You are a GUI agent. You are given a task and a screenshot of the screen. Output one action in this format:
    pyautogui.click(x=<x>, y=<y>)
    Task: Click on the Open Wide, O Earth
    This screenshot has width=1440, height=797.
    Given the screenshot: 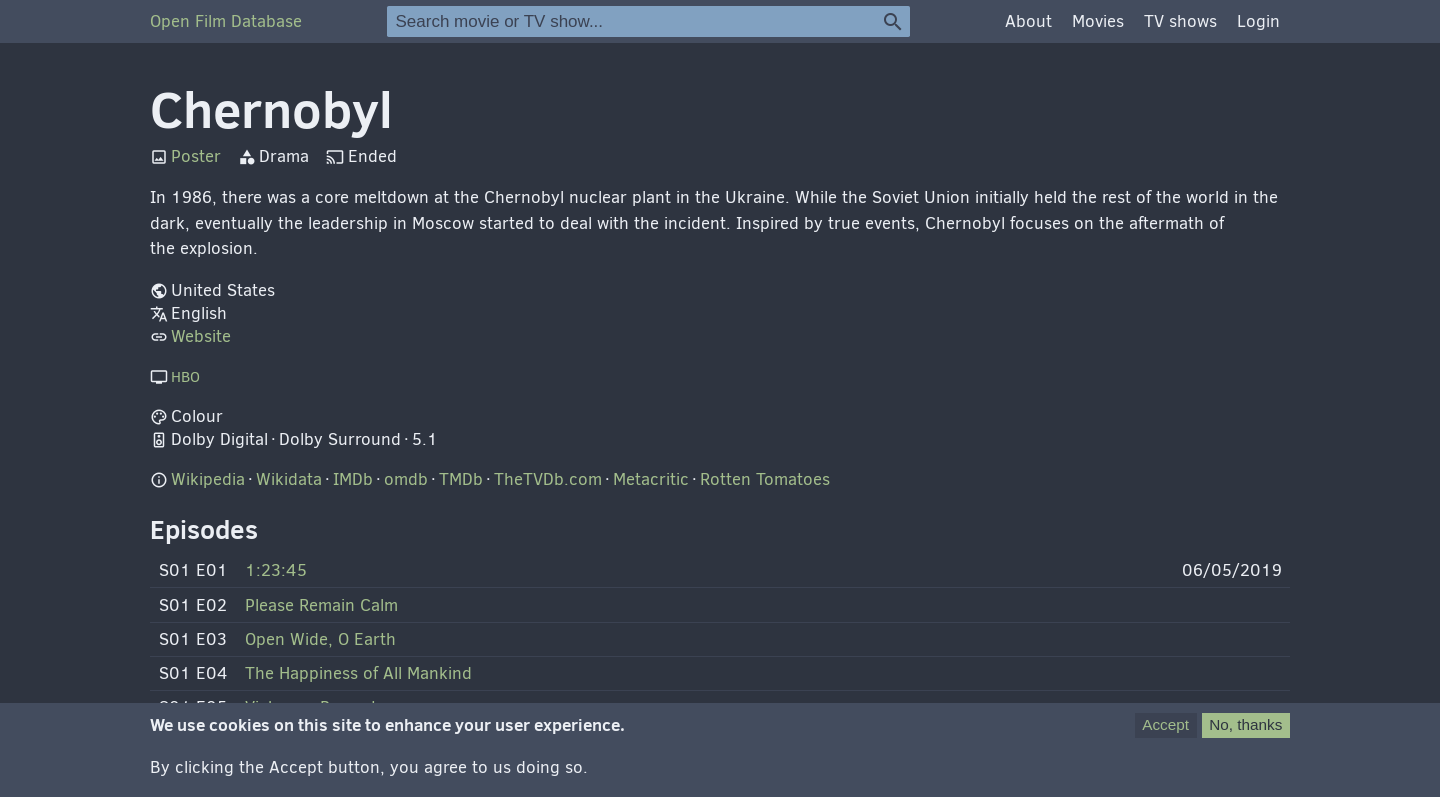 What is the action you would take?
    pyautogui.click(x=320, y=639)
    